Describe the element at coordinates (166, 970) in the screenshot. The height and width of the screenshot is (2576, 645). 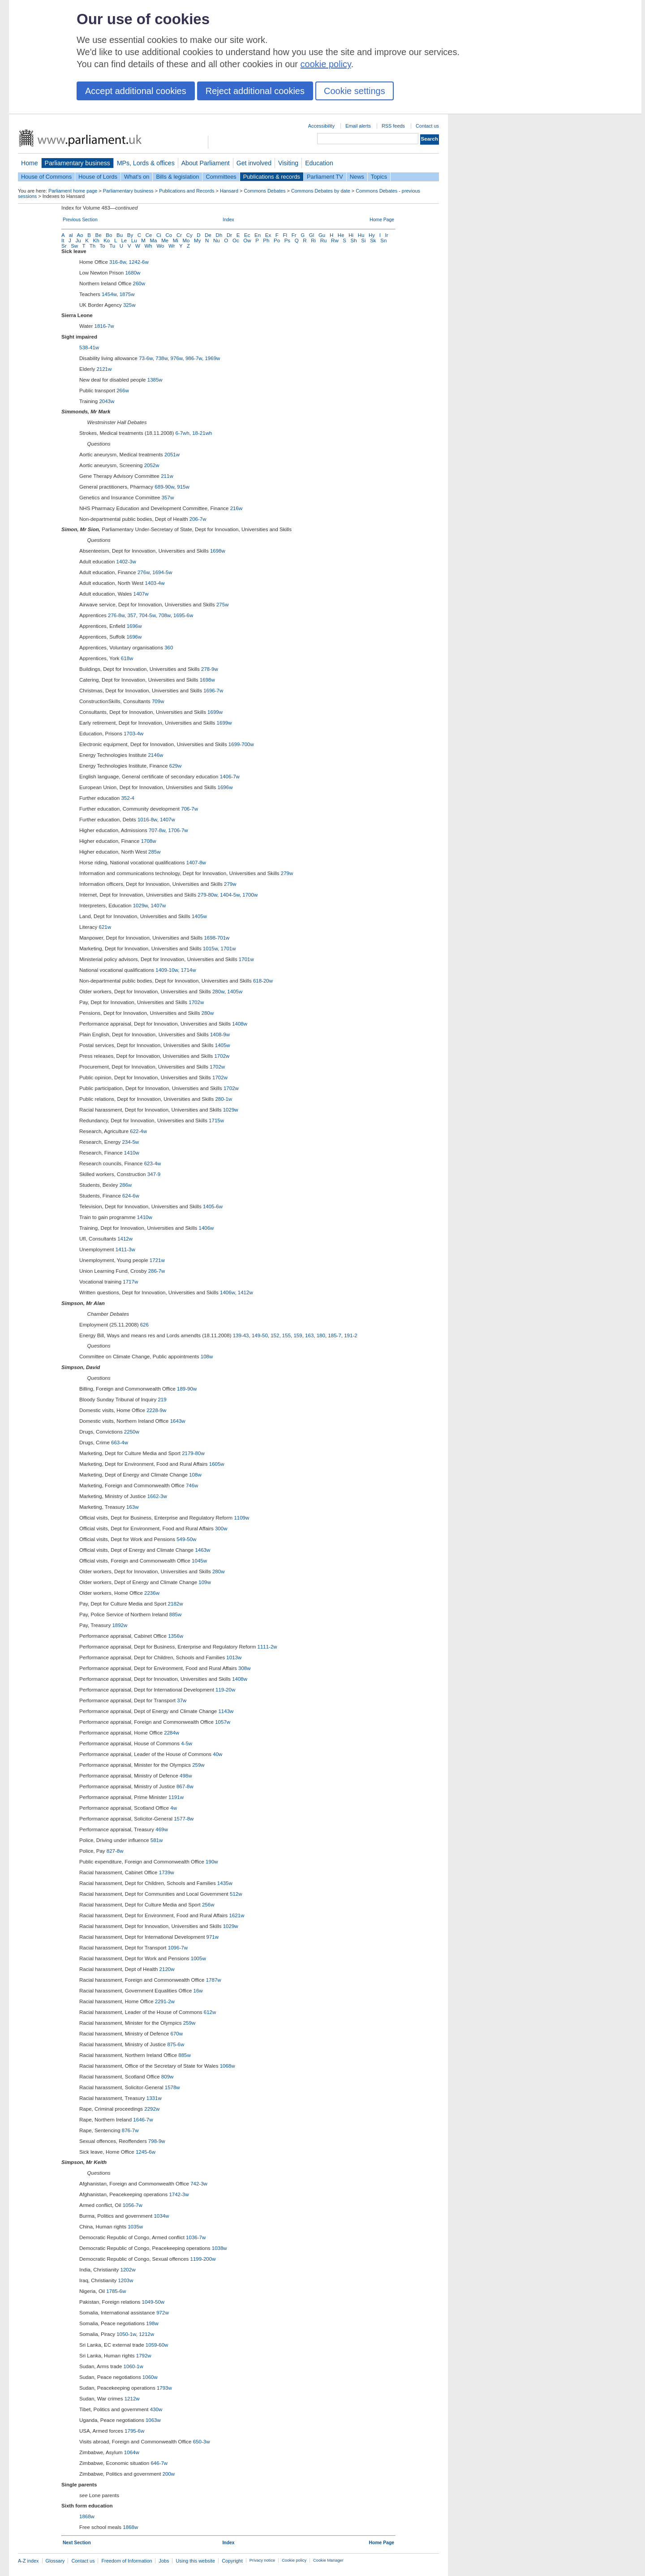
I see `1409-10w` at that location.